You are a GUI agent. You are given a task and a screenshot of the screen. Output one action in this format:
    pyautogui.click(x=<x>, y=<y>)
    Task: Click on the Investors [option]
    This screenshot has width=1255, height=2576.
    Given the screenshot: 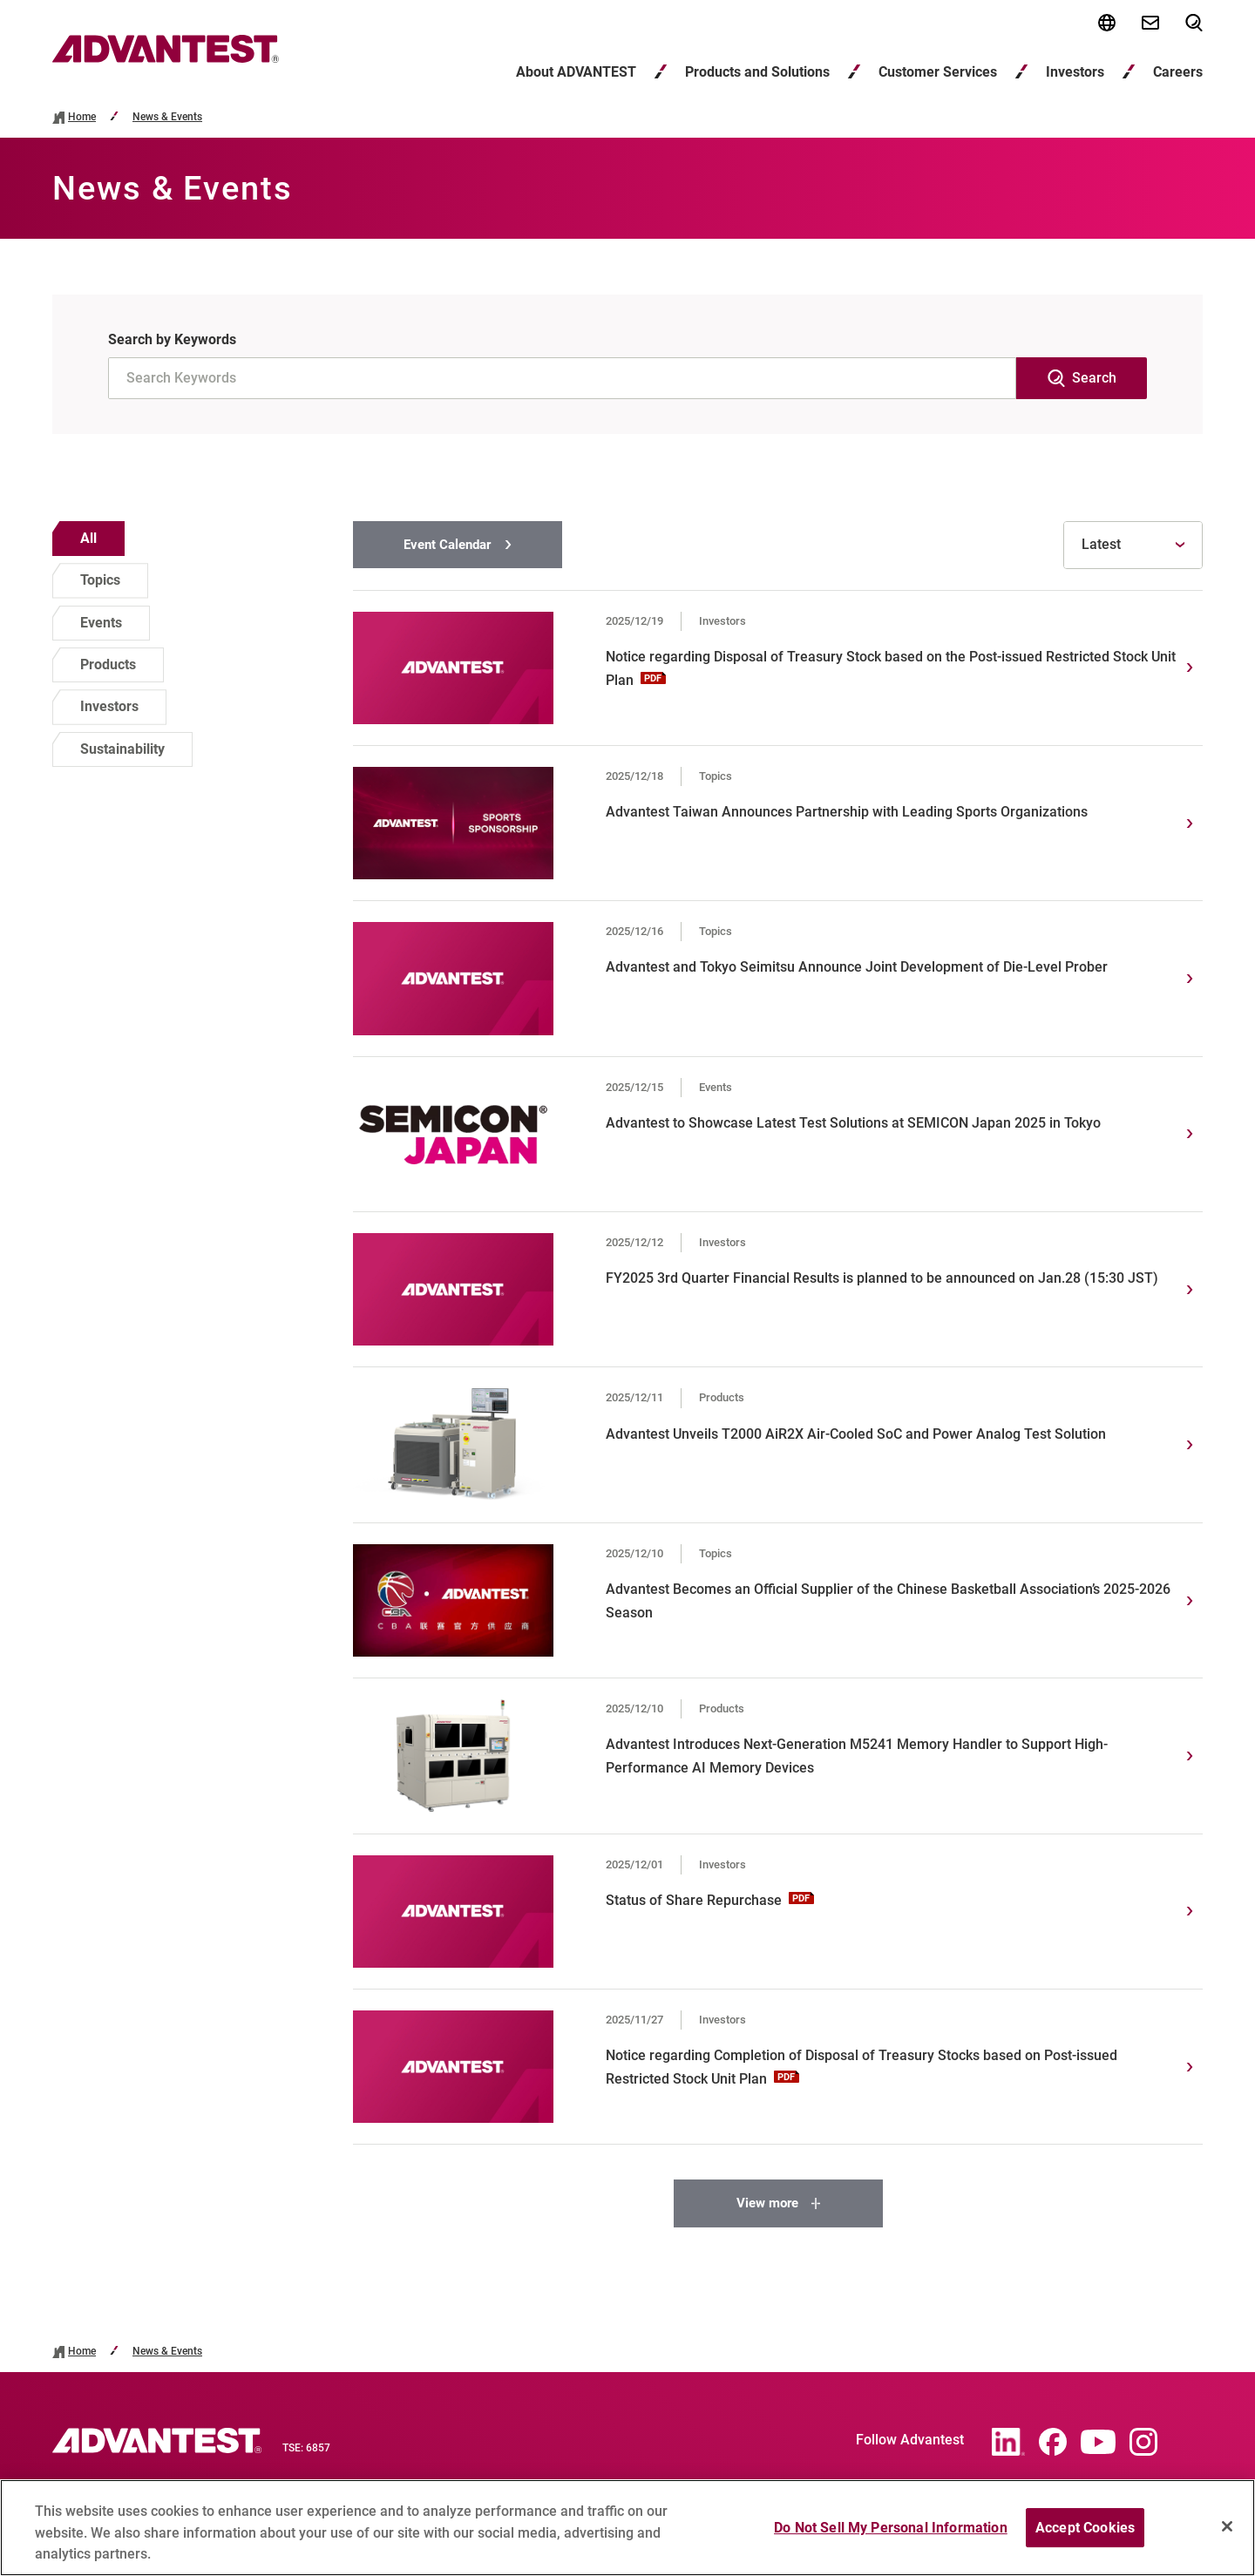 What is the action you would take?
    pyautogui.click(x=109, y=706)
    